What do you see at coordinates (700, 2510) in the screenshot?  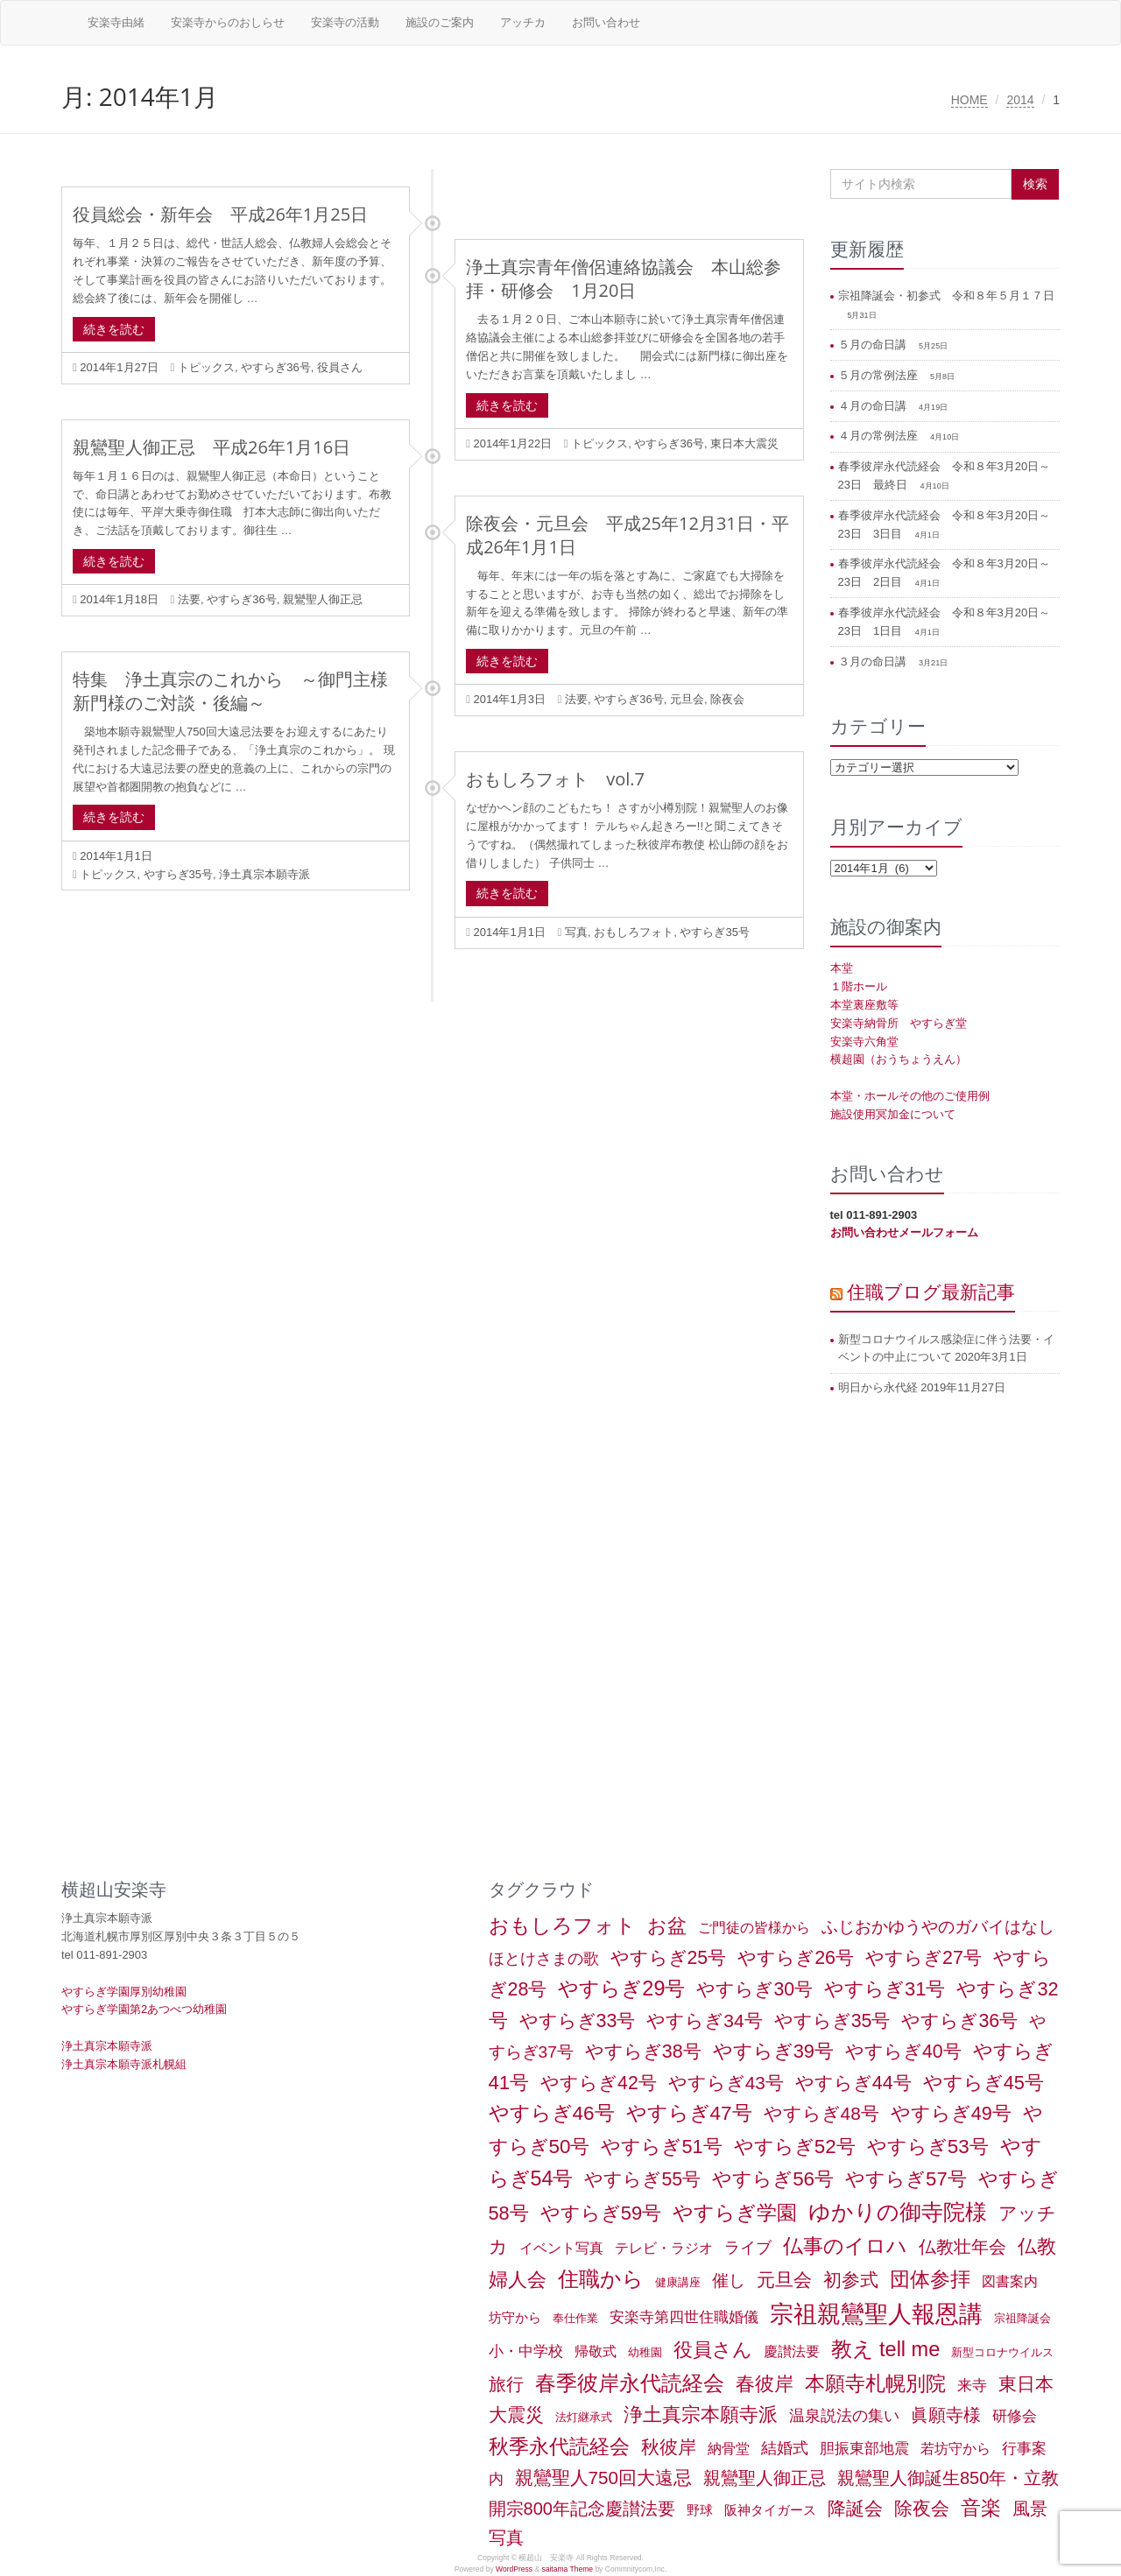 I see `野球 [野球 (2個の項目)]` at bounding box center [700, 2510].